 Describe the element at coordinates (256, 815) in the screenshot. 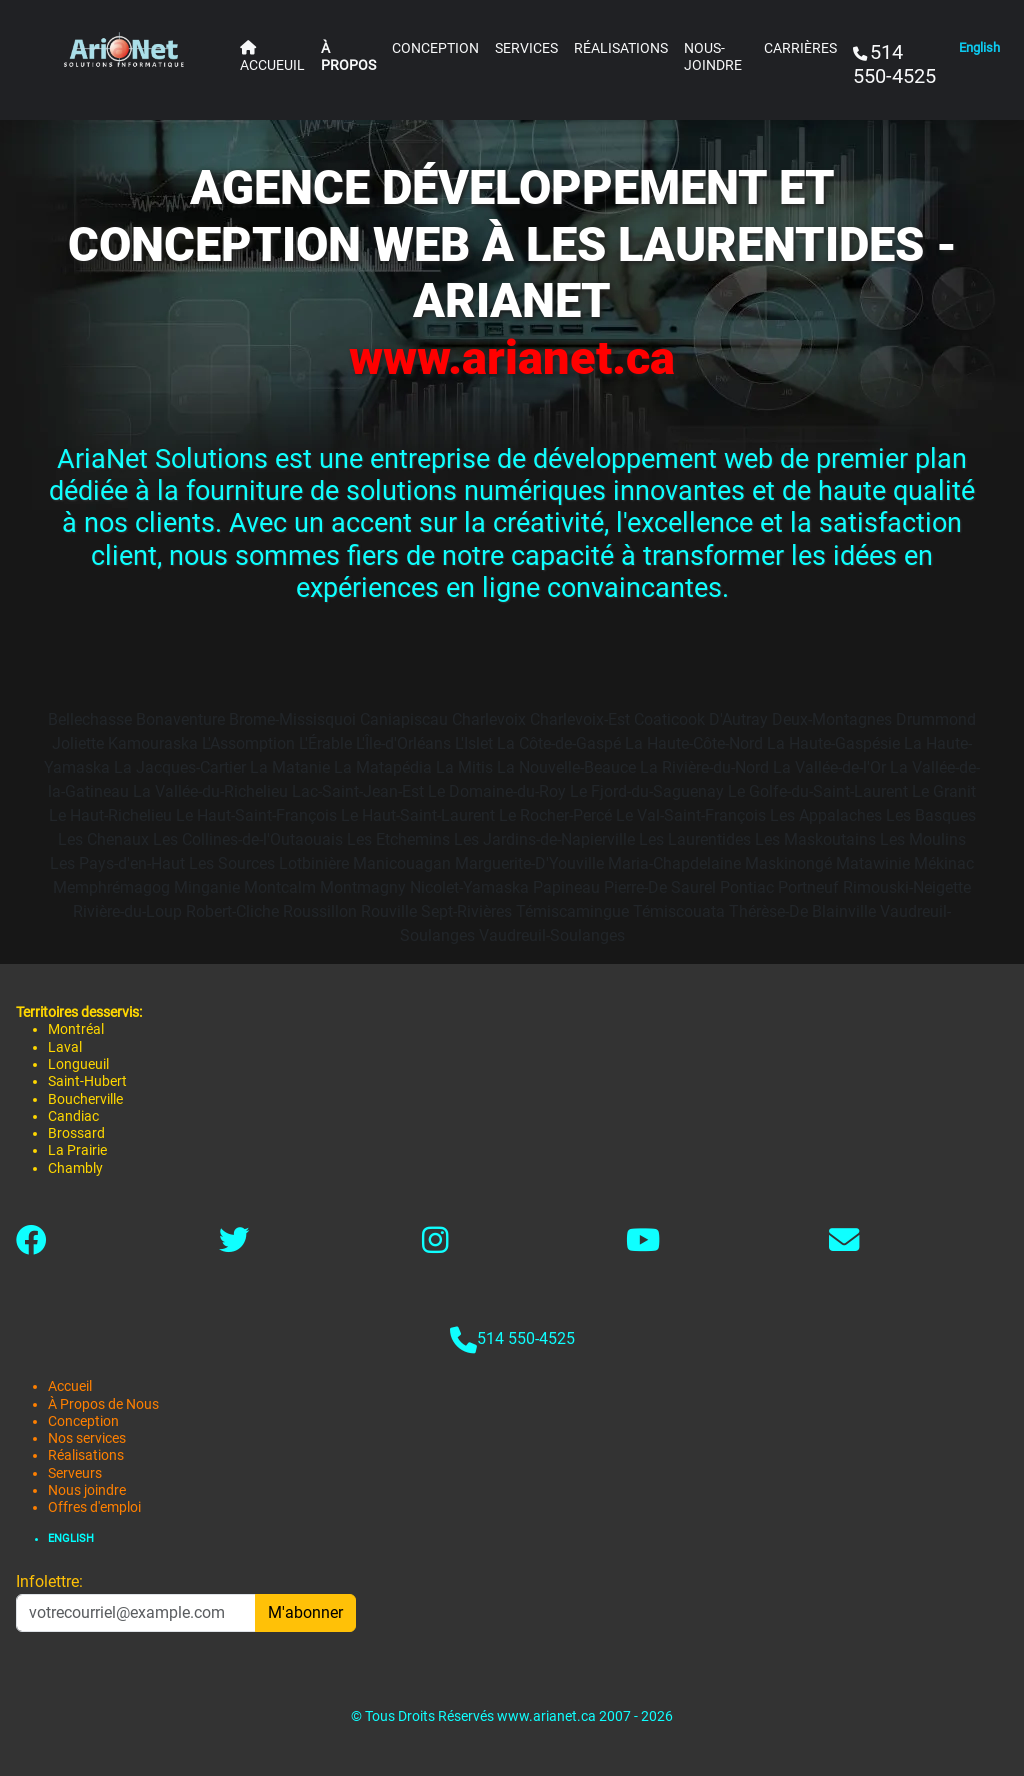

I see `Le Haut-Saint-François` at that location.